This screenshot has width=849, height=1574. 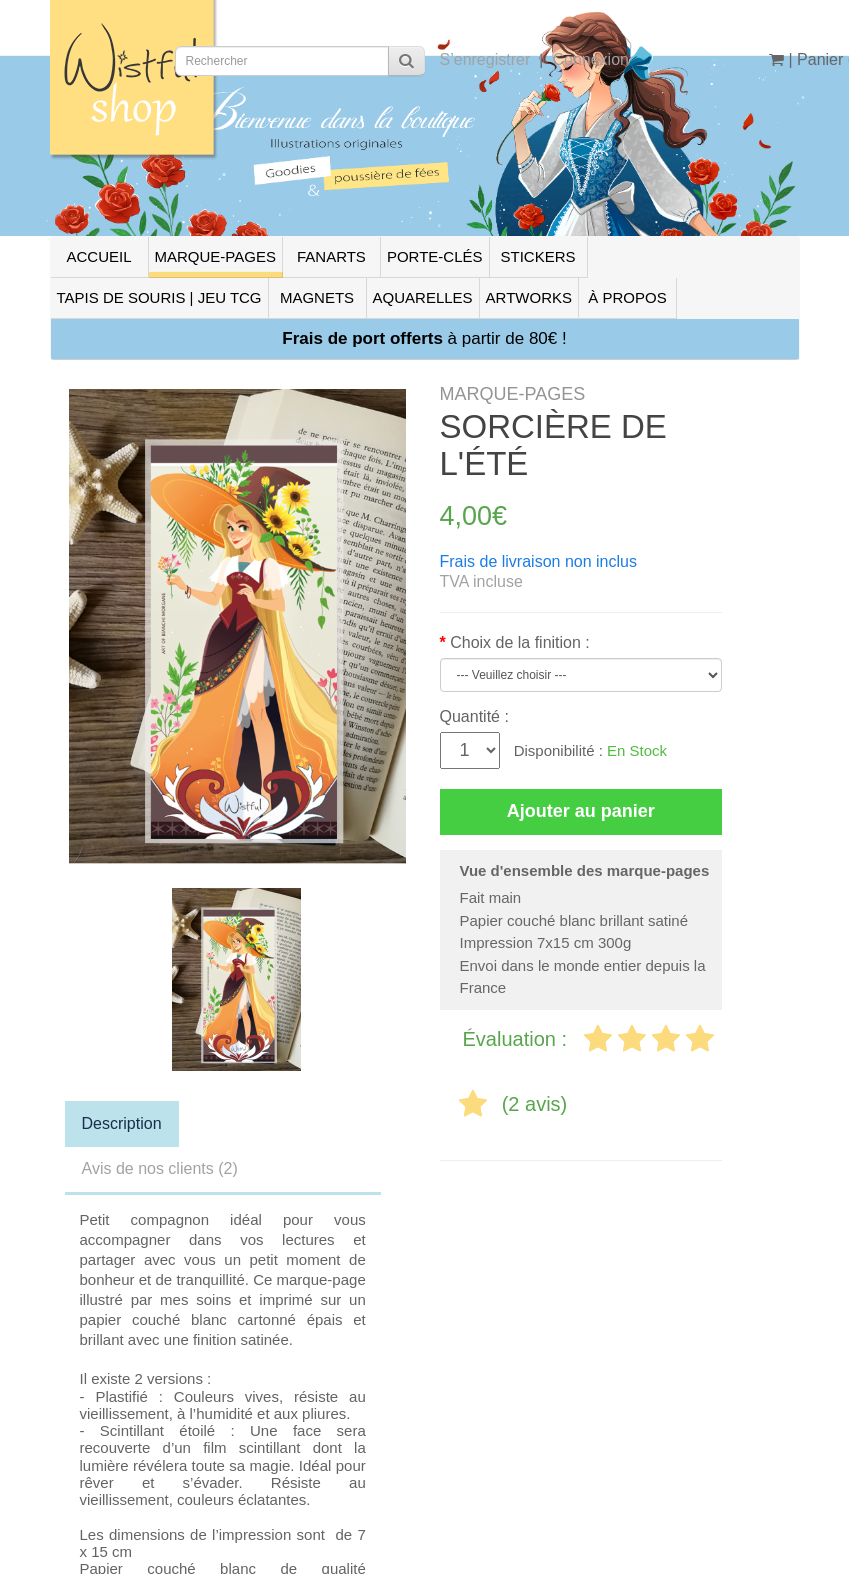 I want to click on ACCUEIL, so click(x=98, y=256).